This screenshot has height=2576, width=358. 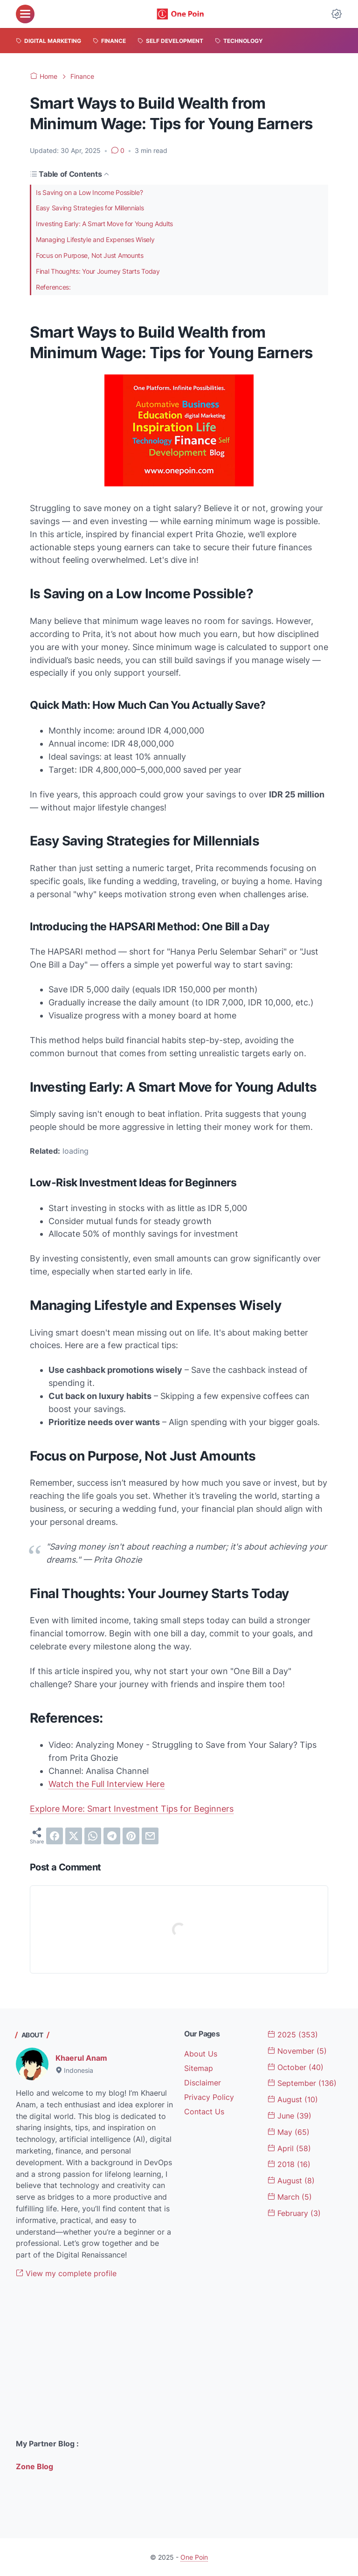 I want to click on [Advertisement], so click(x=95, y=2358).